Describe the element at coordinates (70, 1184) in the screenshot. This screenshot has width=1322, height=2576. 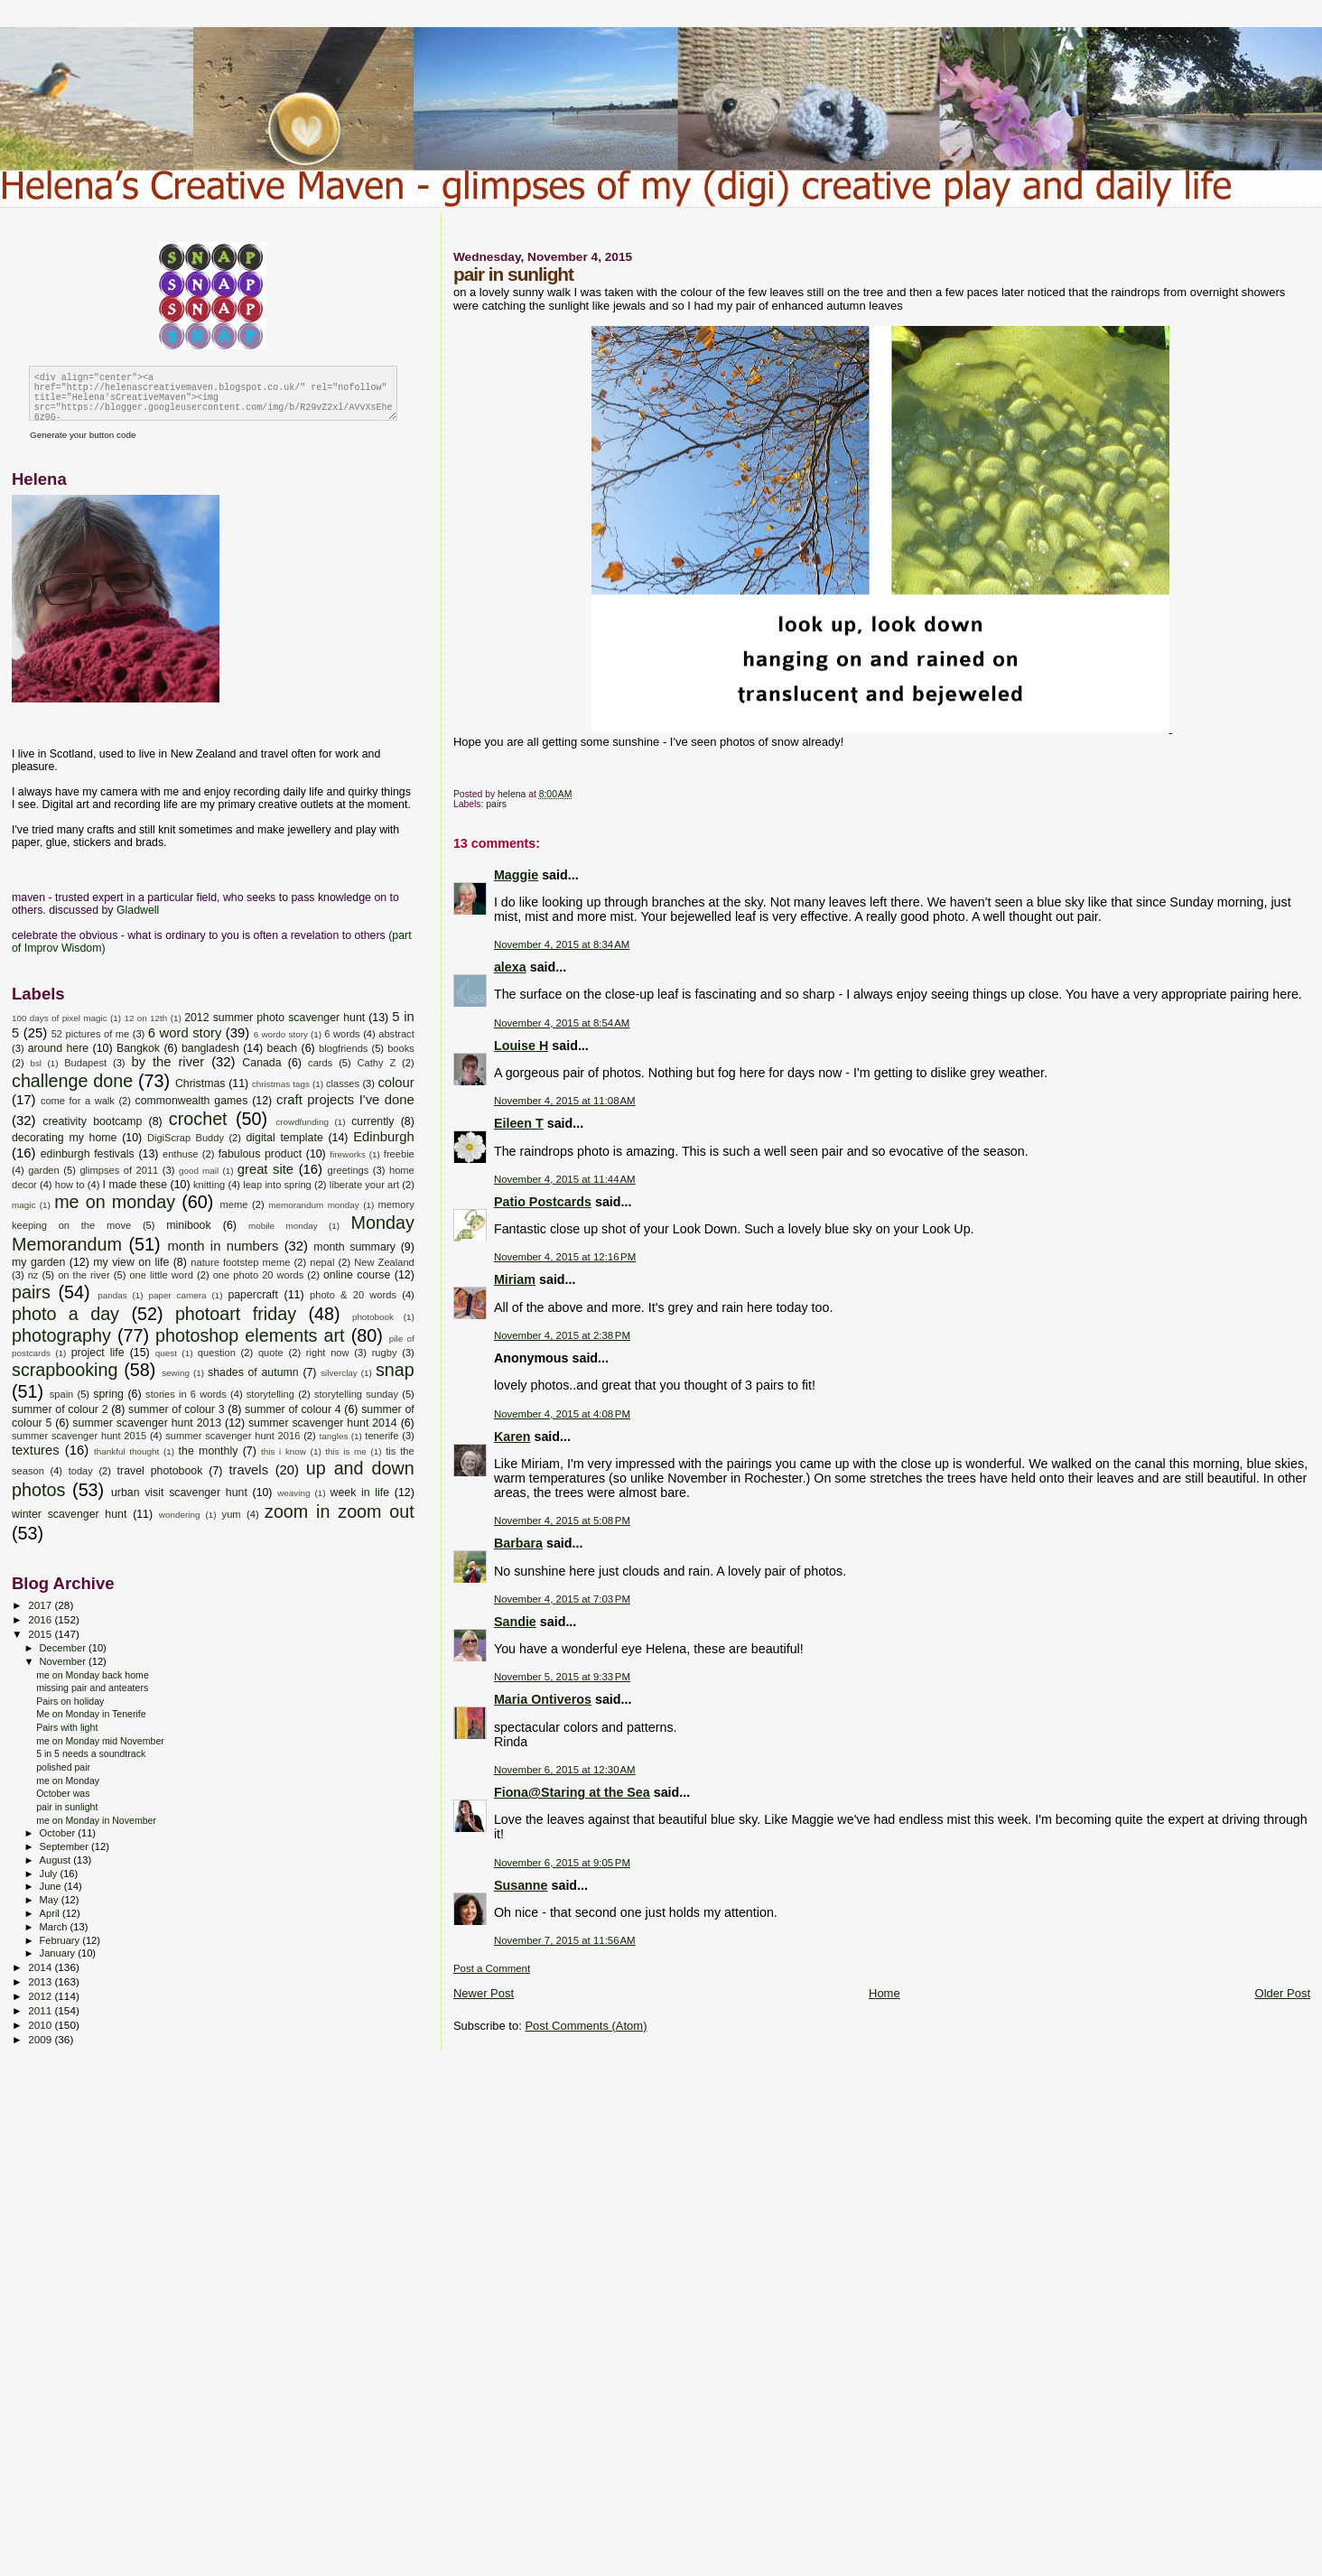
I see `how to` at that location.